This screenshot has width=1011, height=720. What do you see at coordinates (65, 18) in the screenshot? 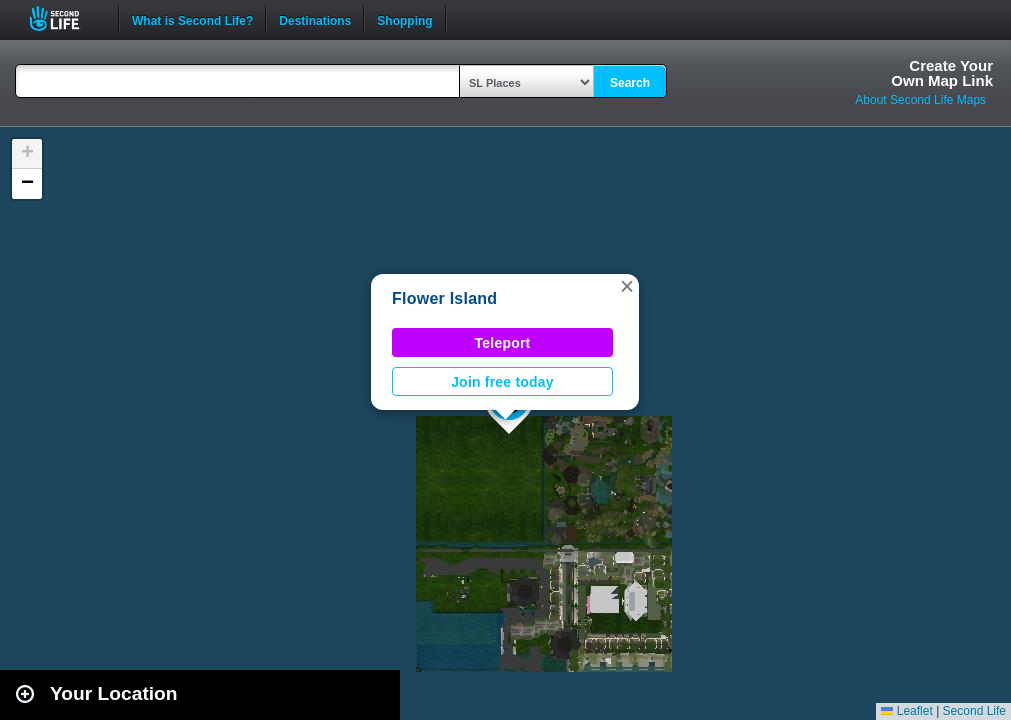
I see `Second Life` at bounding box center [65, 18].